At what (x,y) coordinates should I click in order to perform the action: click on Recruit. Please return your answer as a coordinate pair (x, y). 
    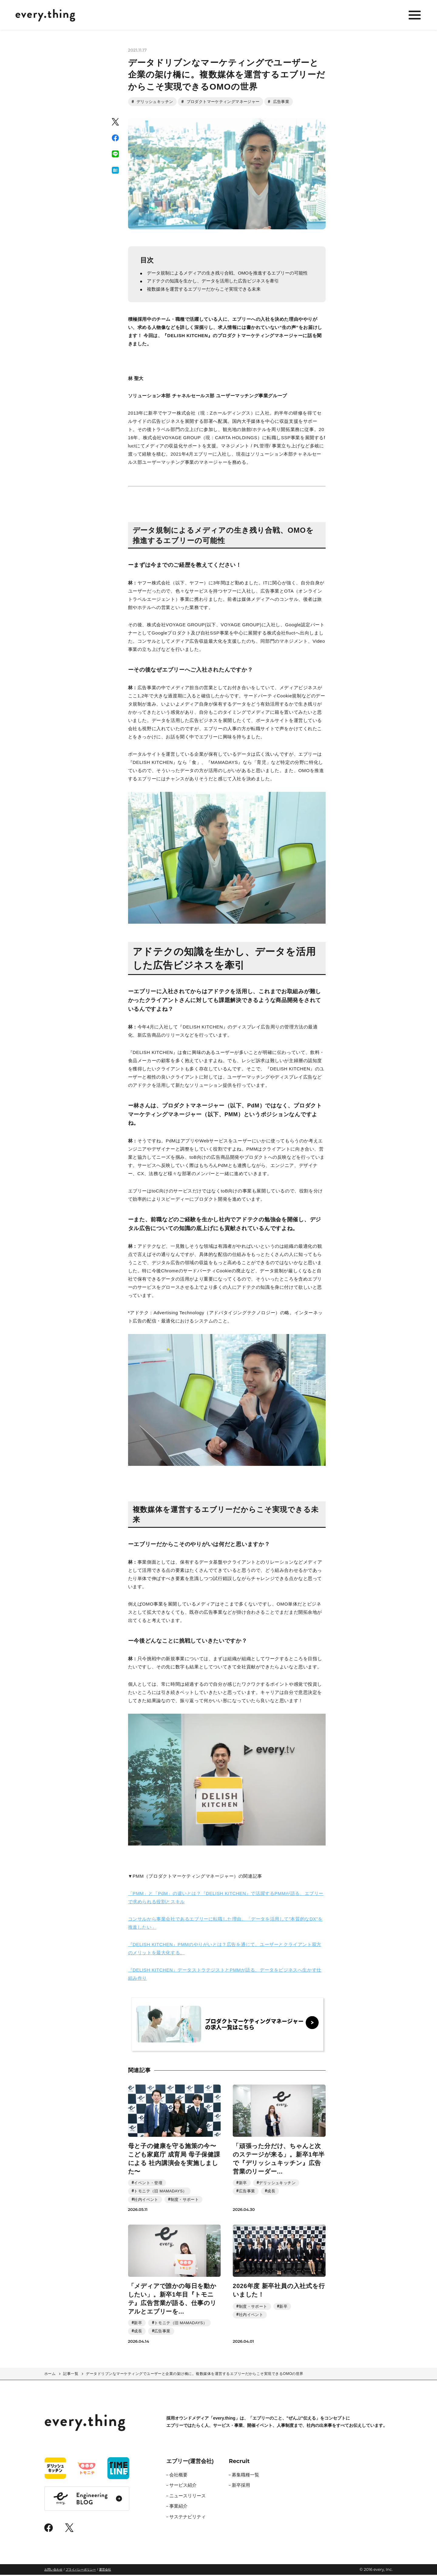
    Looking at the image, I should click on (239, 2462).